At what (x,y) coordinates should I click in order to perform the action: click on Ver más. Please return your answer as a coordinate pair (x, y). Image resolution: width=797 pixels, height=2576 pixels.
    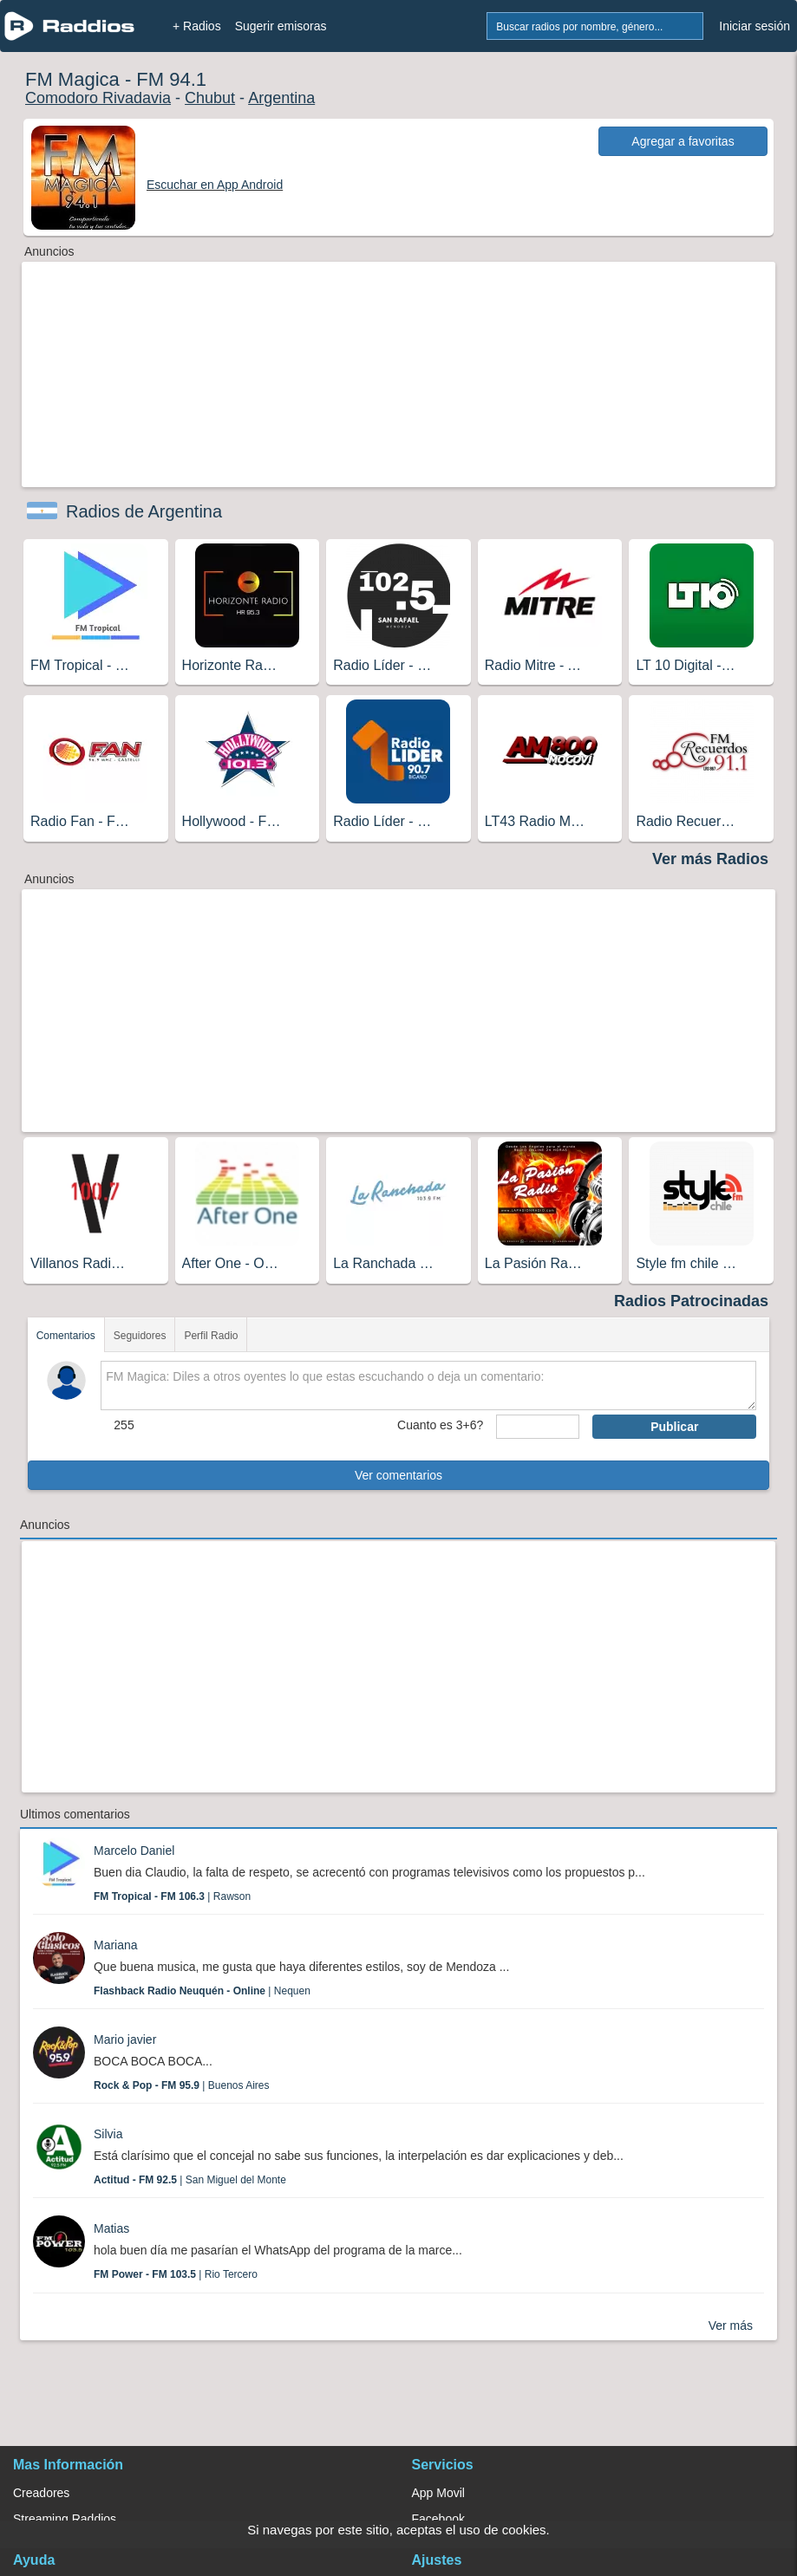
    Looking at the image, I should click on (731, 2325).